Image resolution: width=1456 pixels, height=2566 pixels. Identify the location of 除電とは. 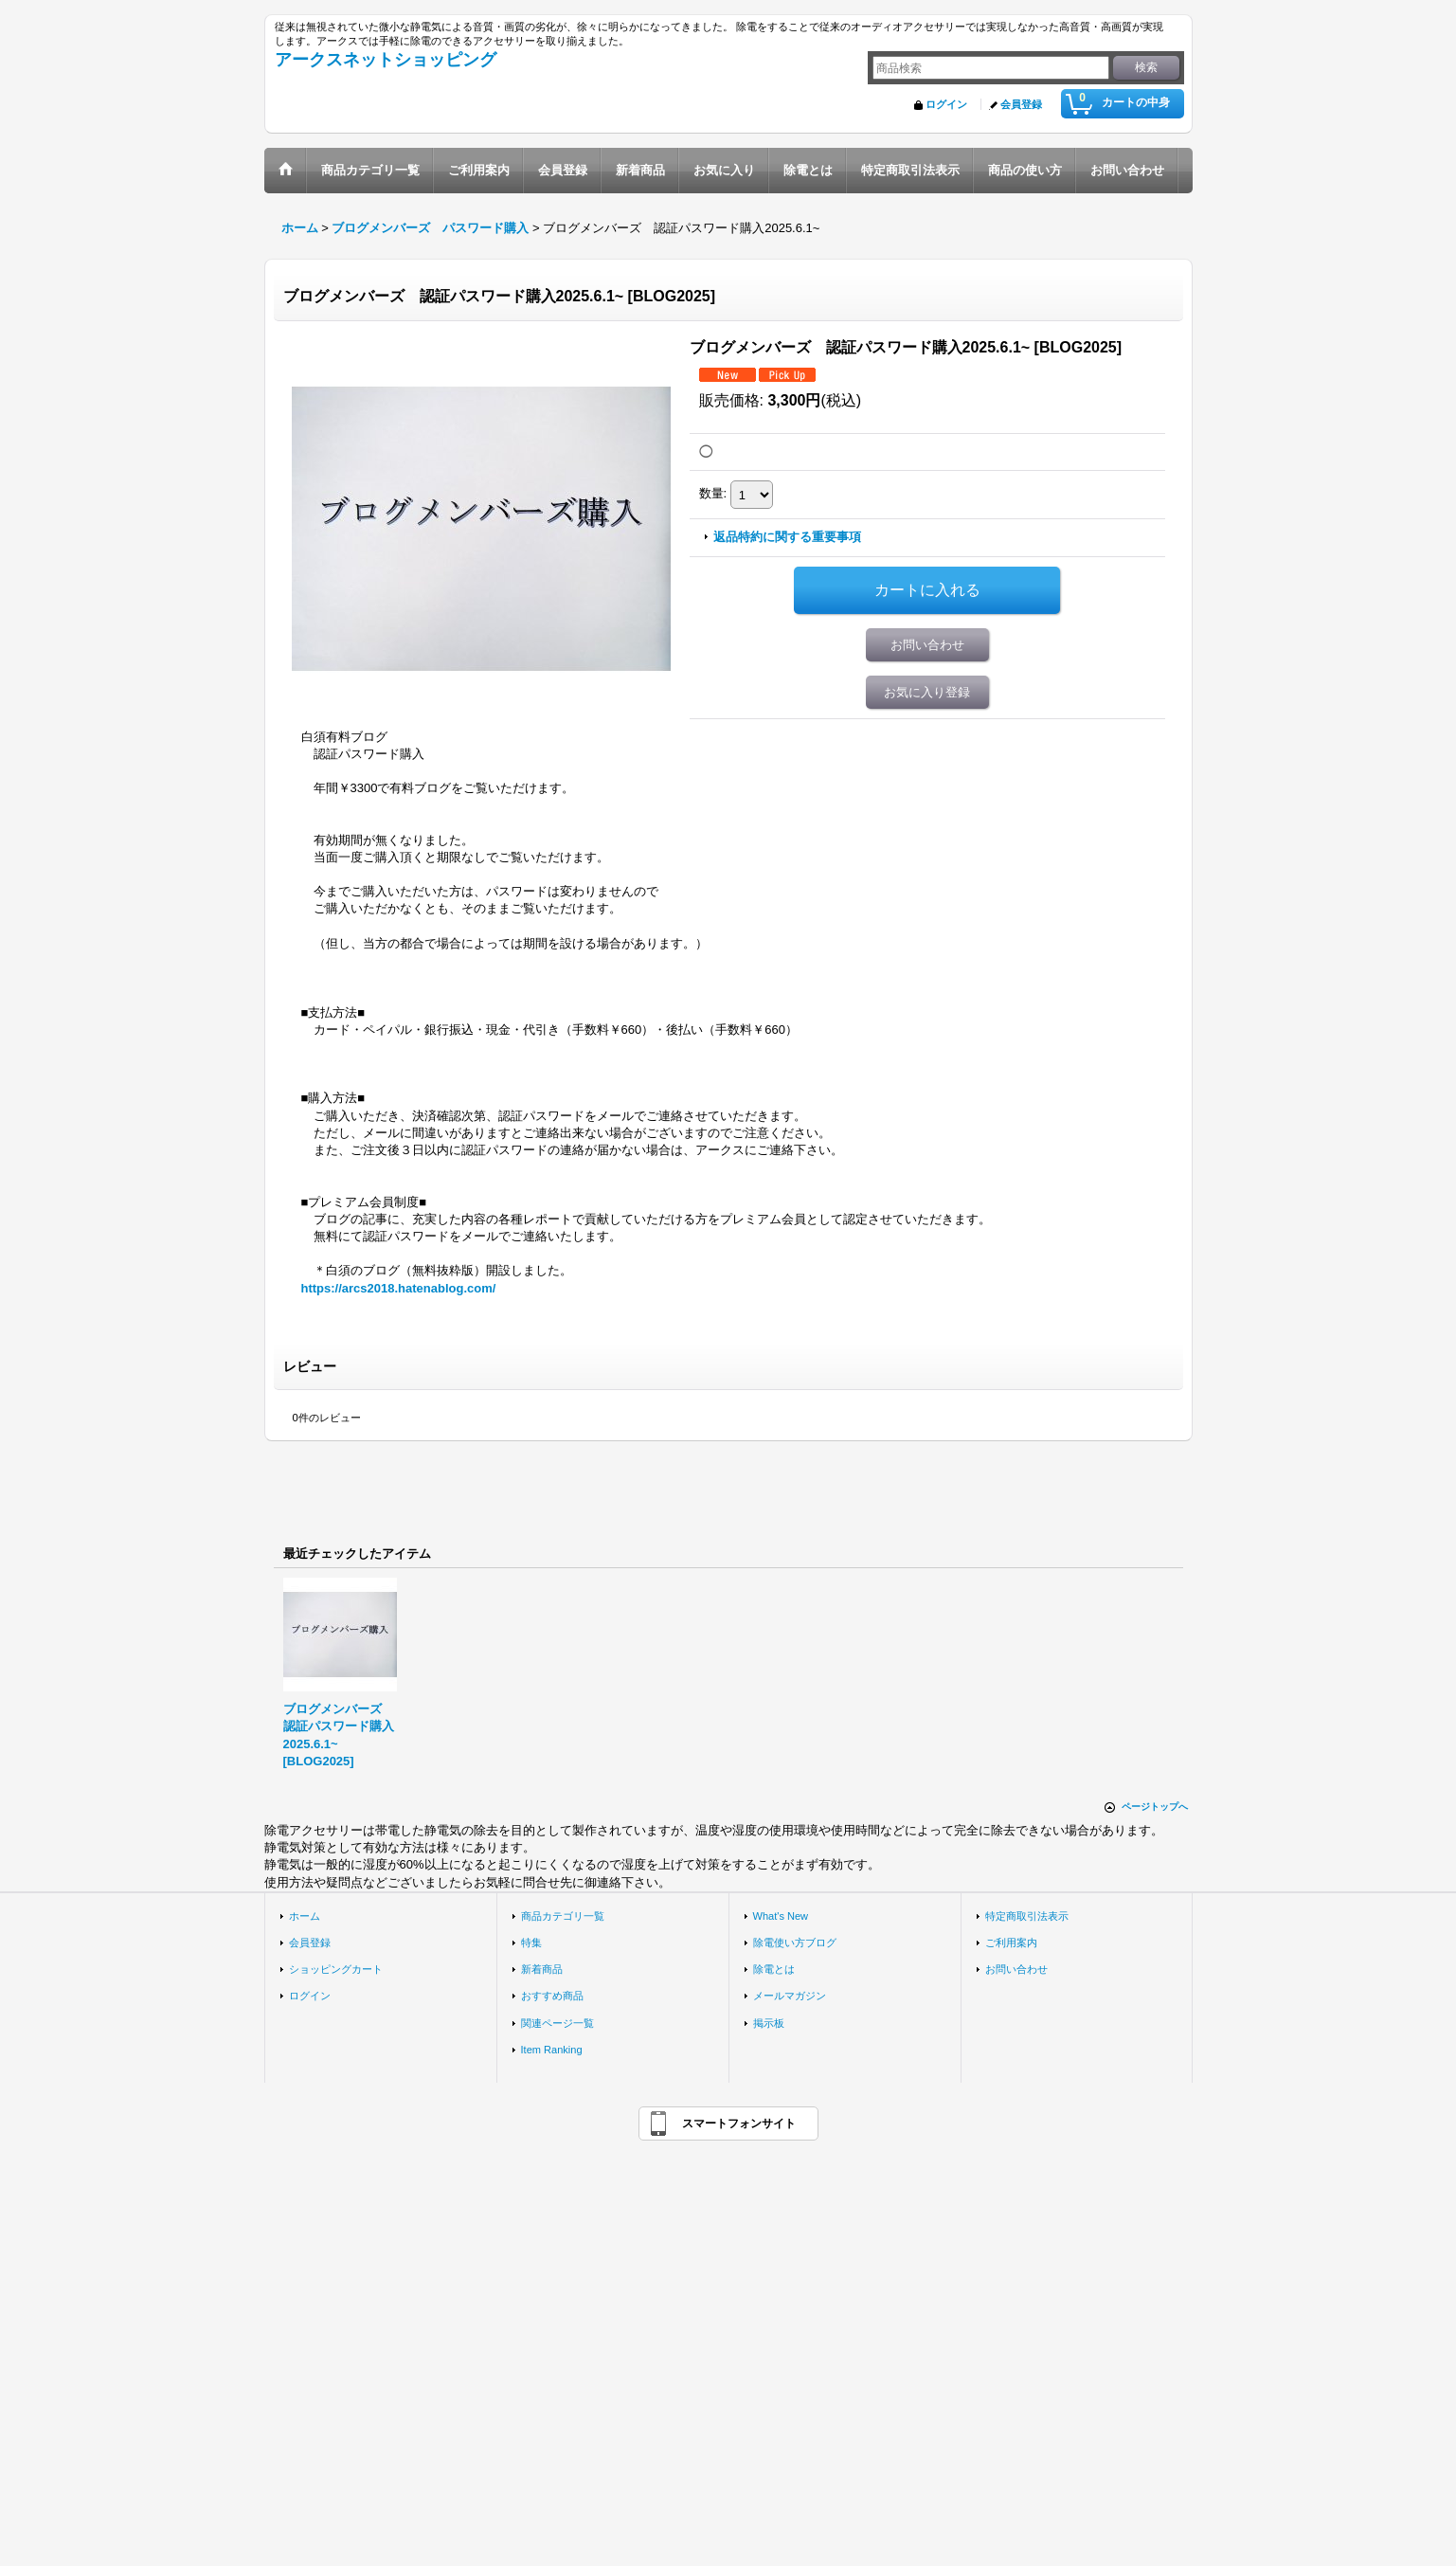
(774, 1969).